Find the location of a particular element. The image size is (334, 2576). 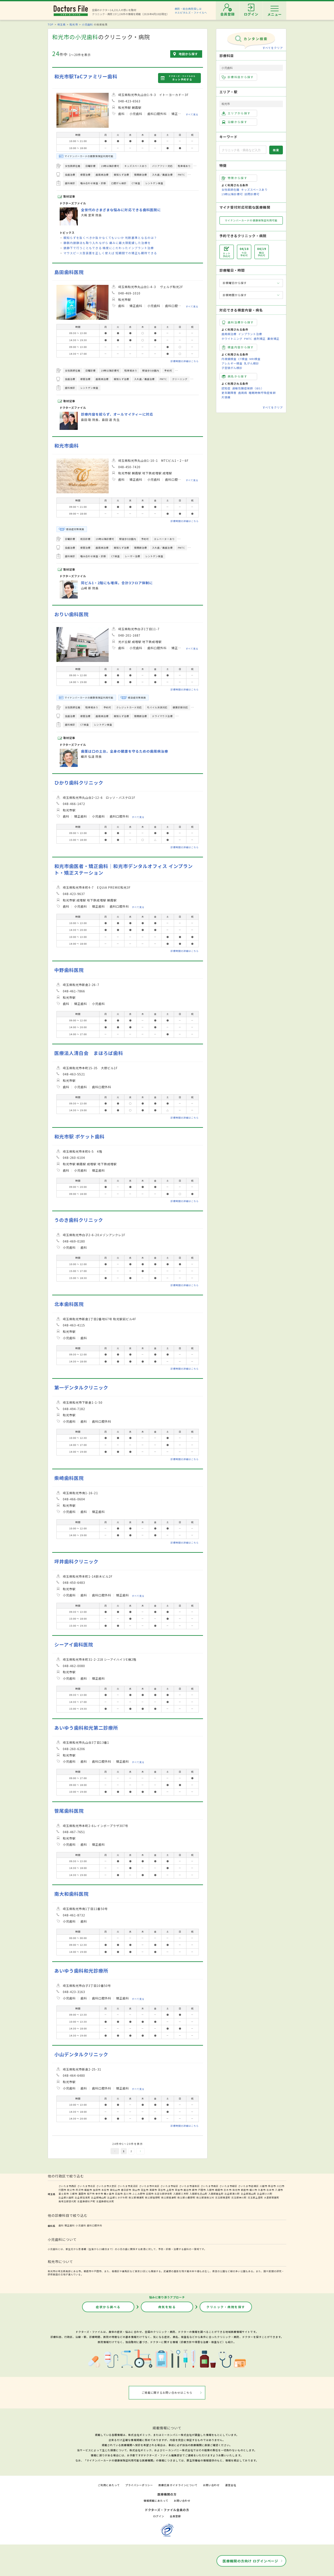

富士見市 is located at coordinates (64, 2193).